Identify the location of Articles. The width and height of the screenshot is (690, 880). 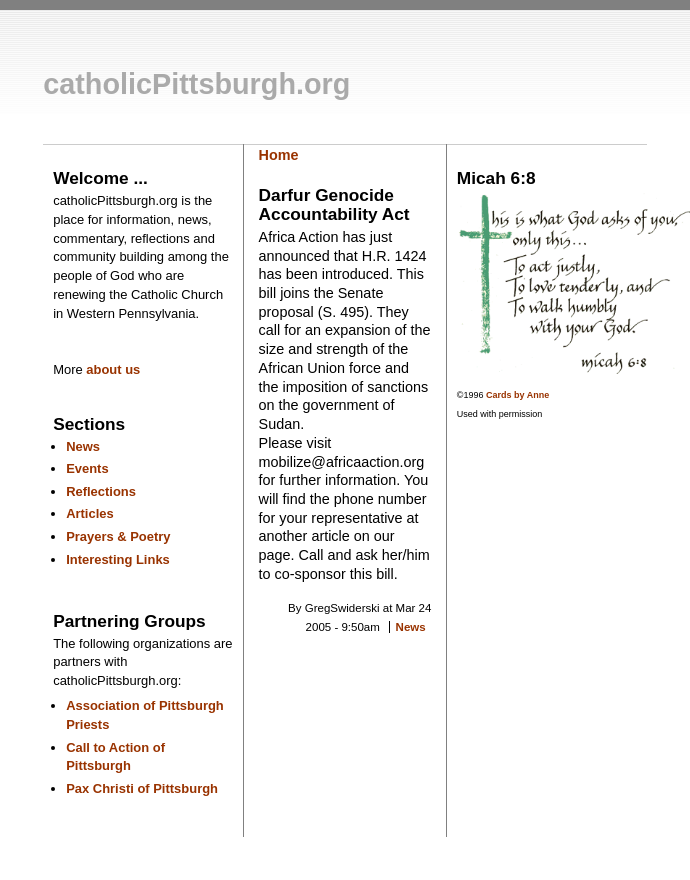
(90, 513).